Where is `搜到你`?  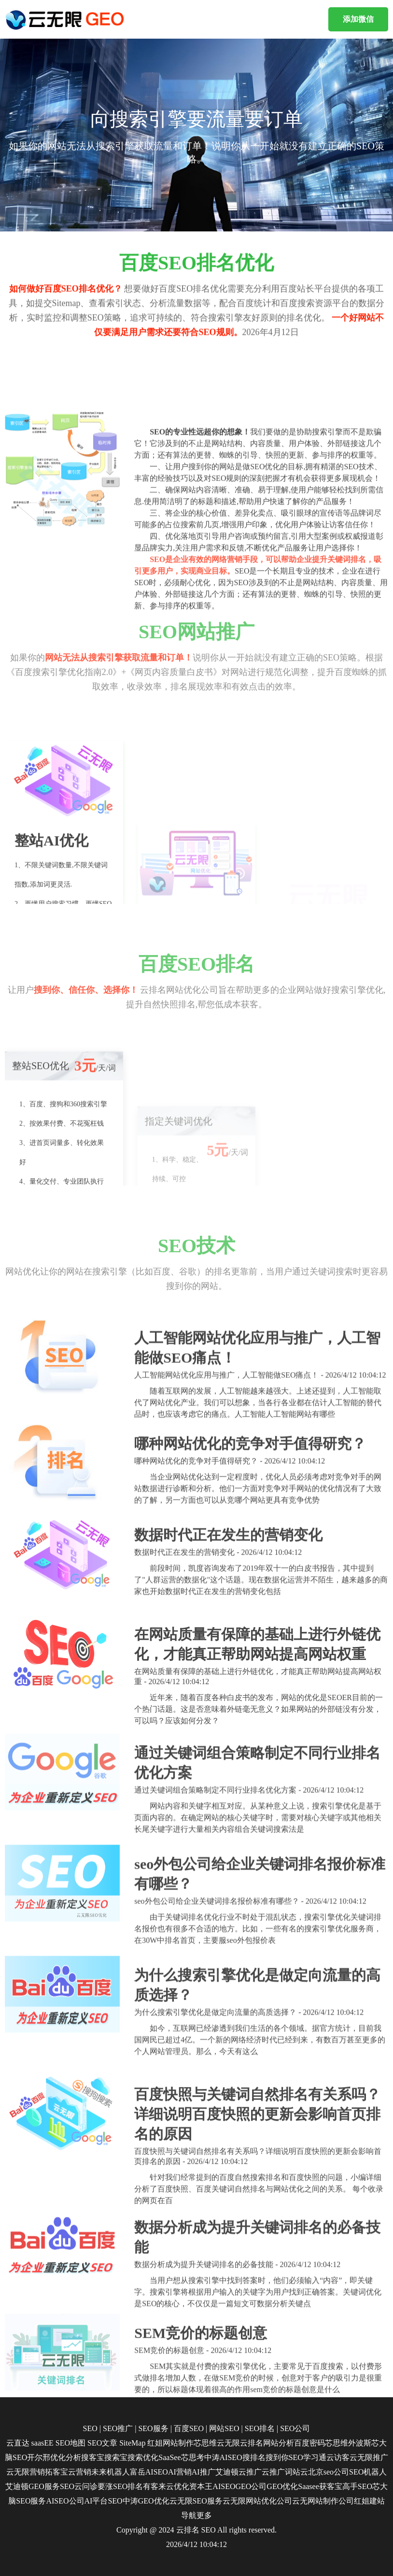 搜到你 is located at coordinates (277, 2457).